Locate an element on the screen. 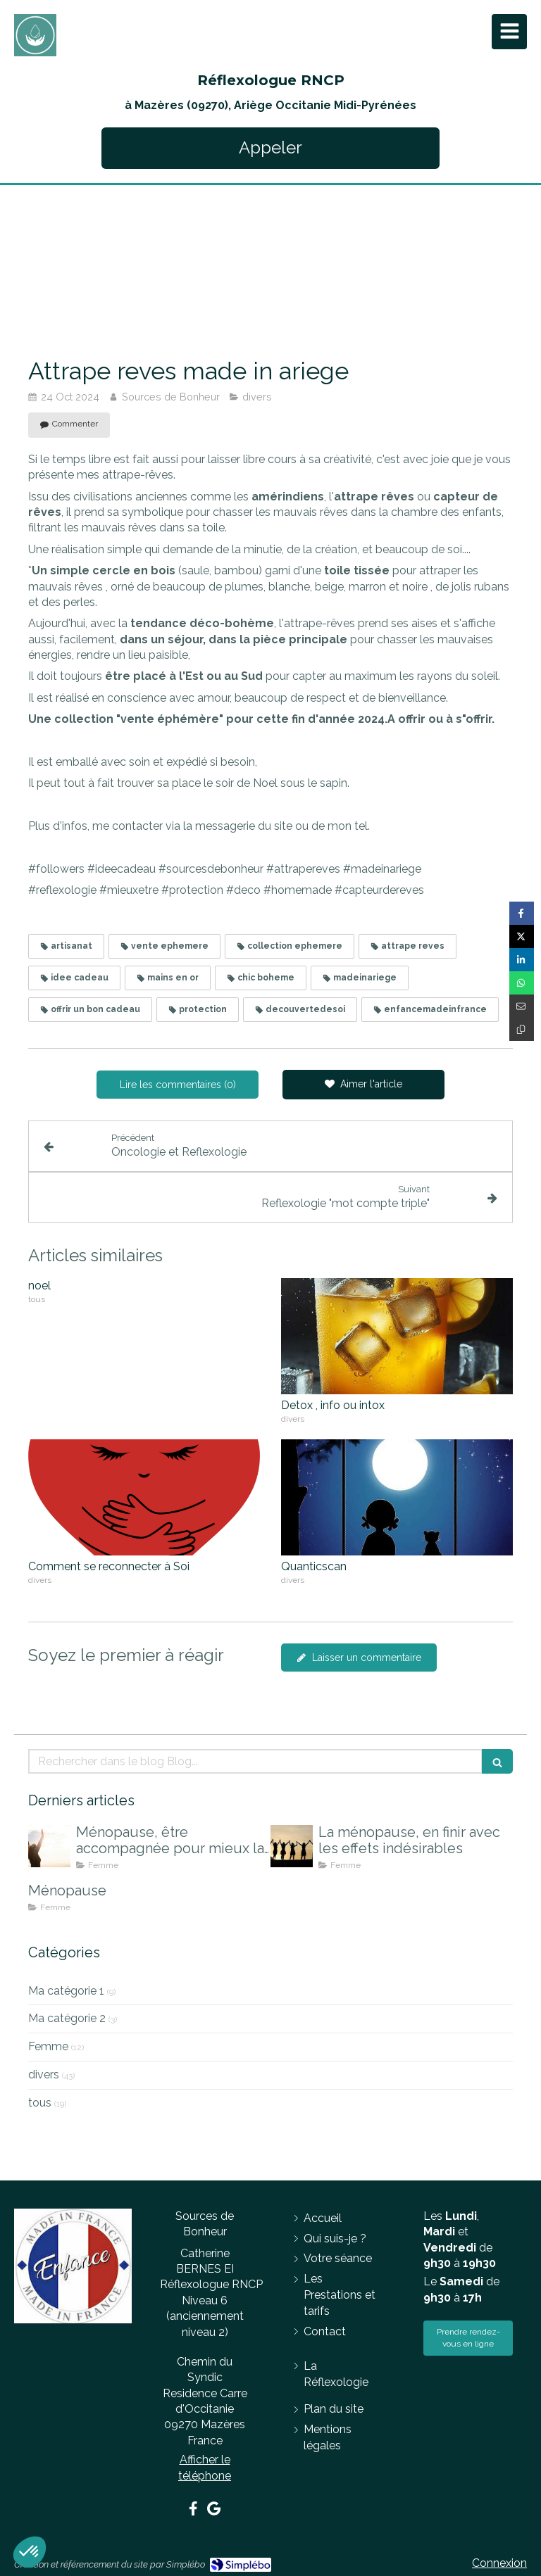 This screenshot has height=2576, width=541. Femme is located at coordinates (48, 2046).